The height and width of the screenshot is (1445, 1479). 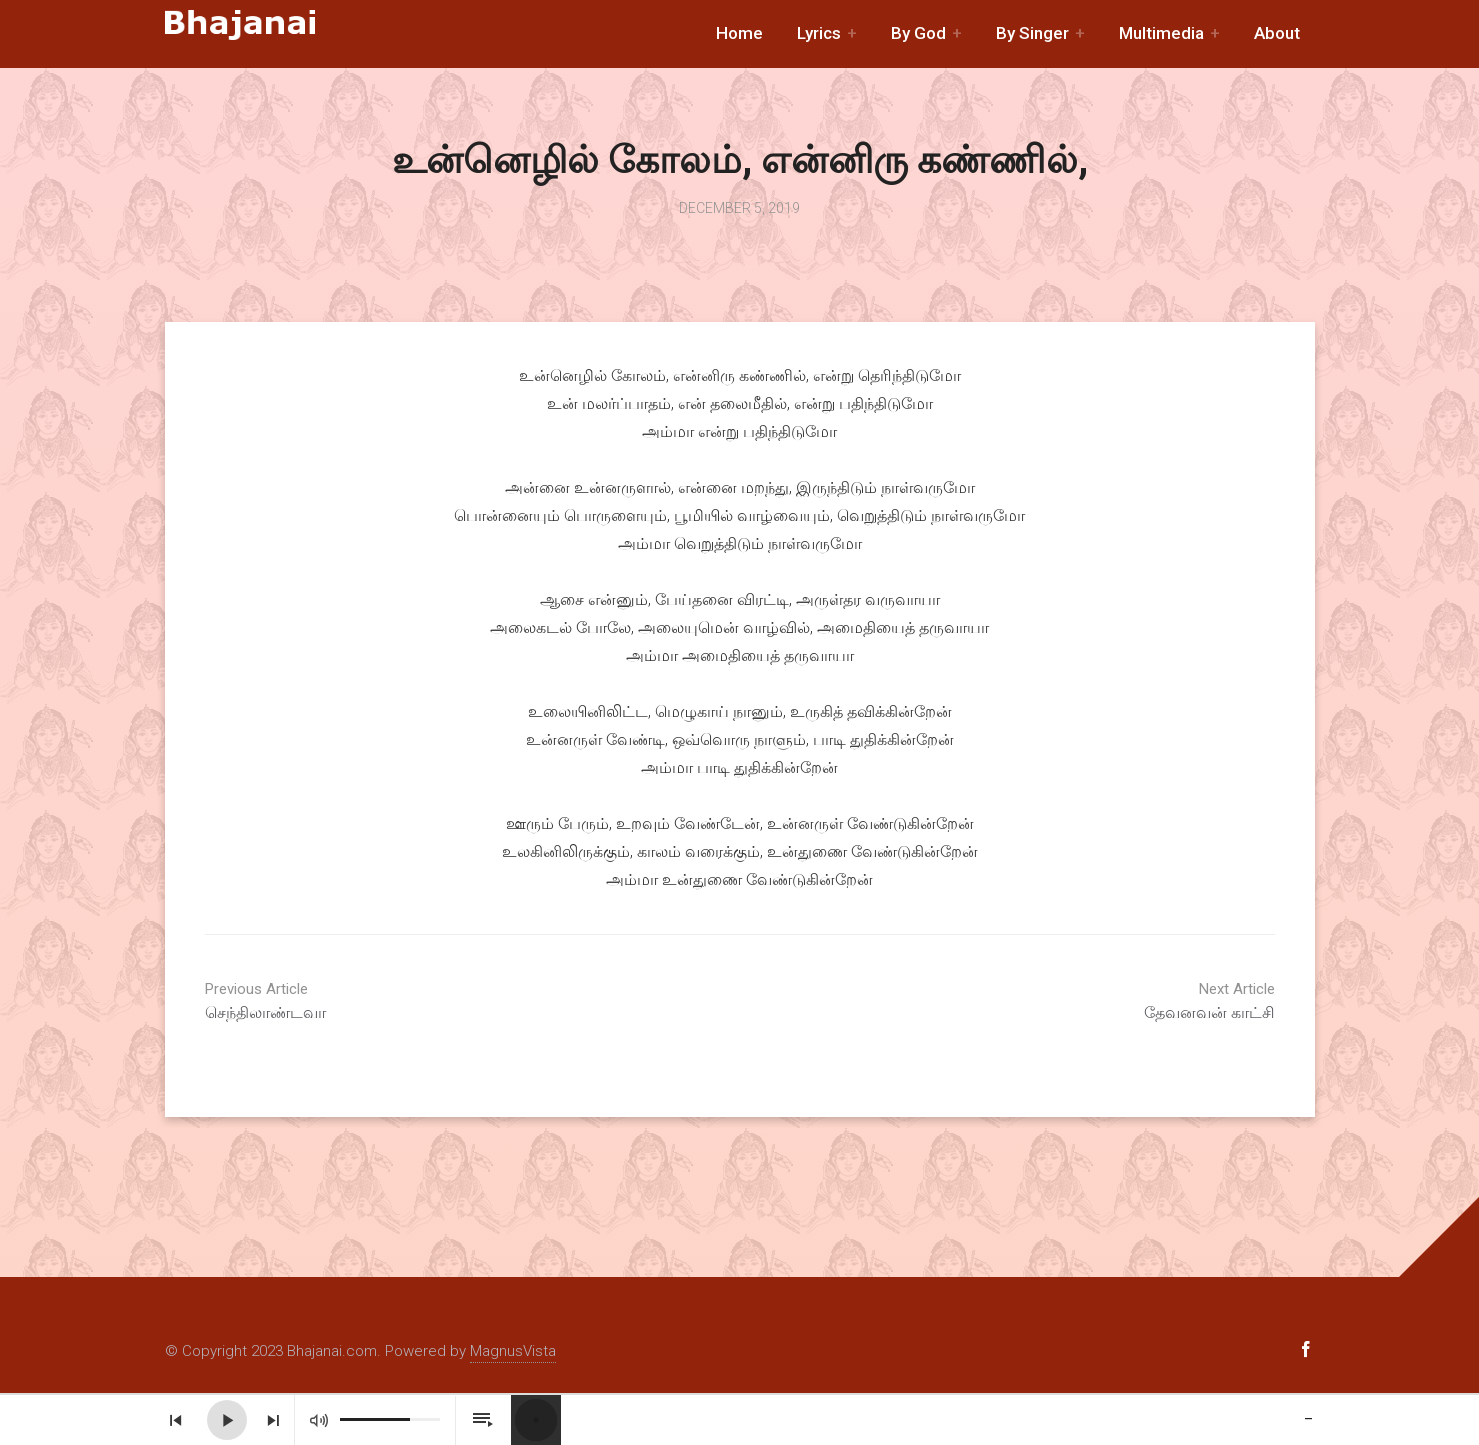 I want to click on MagnusVista, so click(x=513, y=1351).